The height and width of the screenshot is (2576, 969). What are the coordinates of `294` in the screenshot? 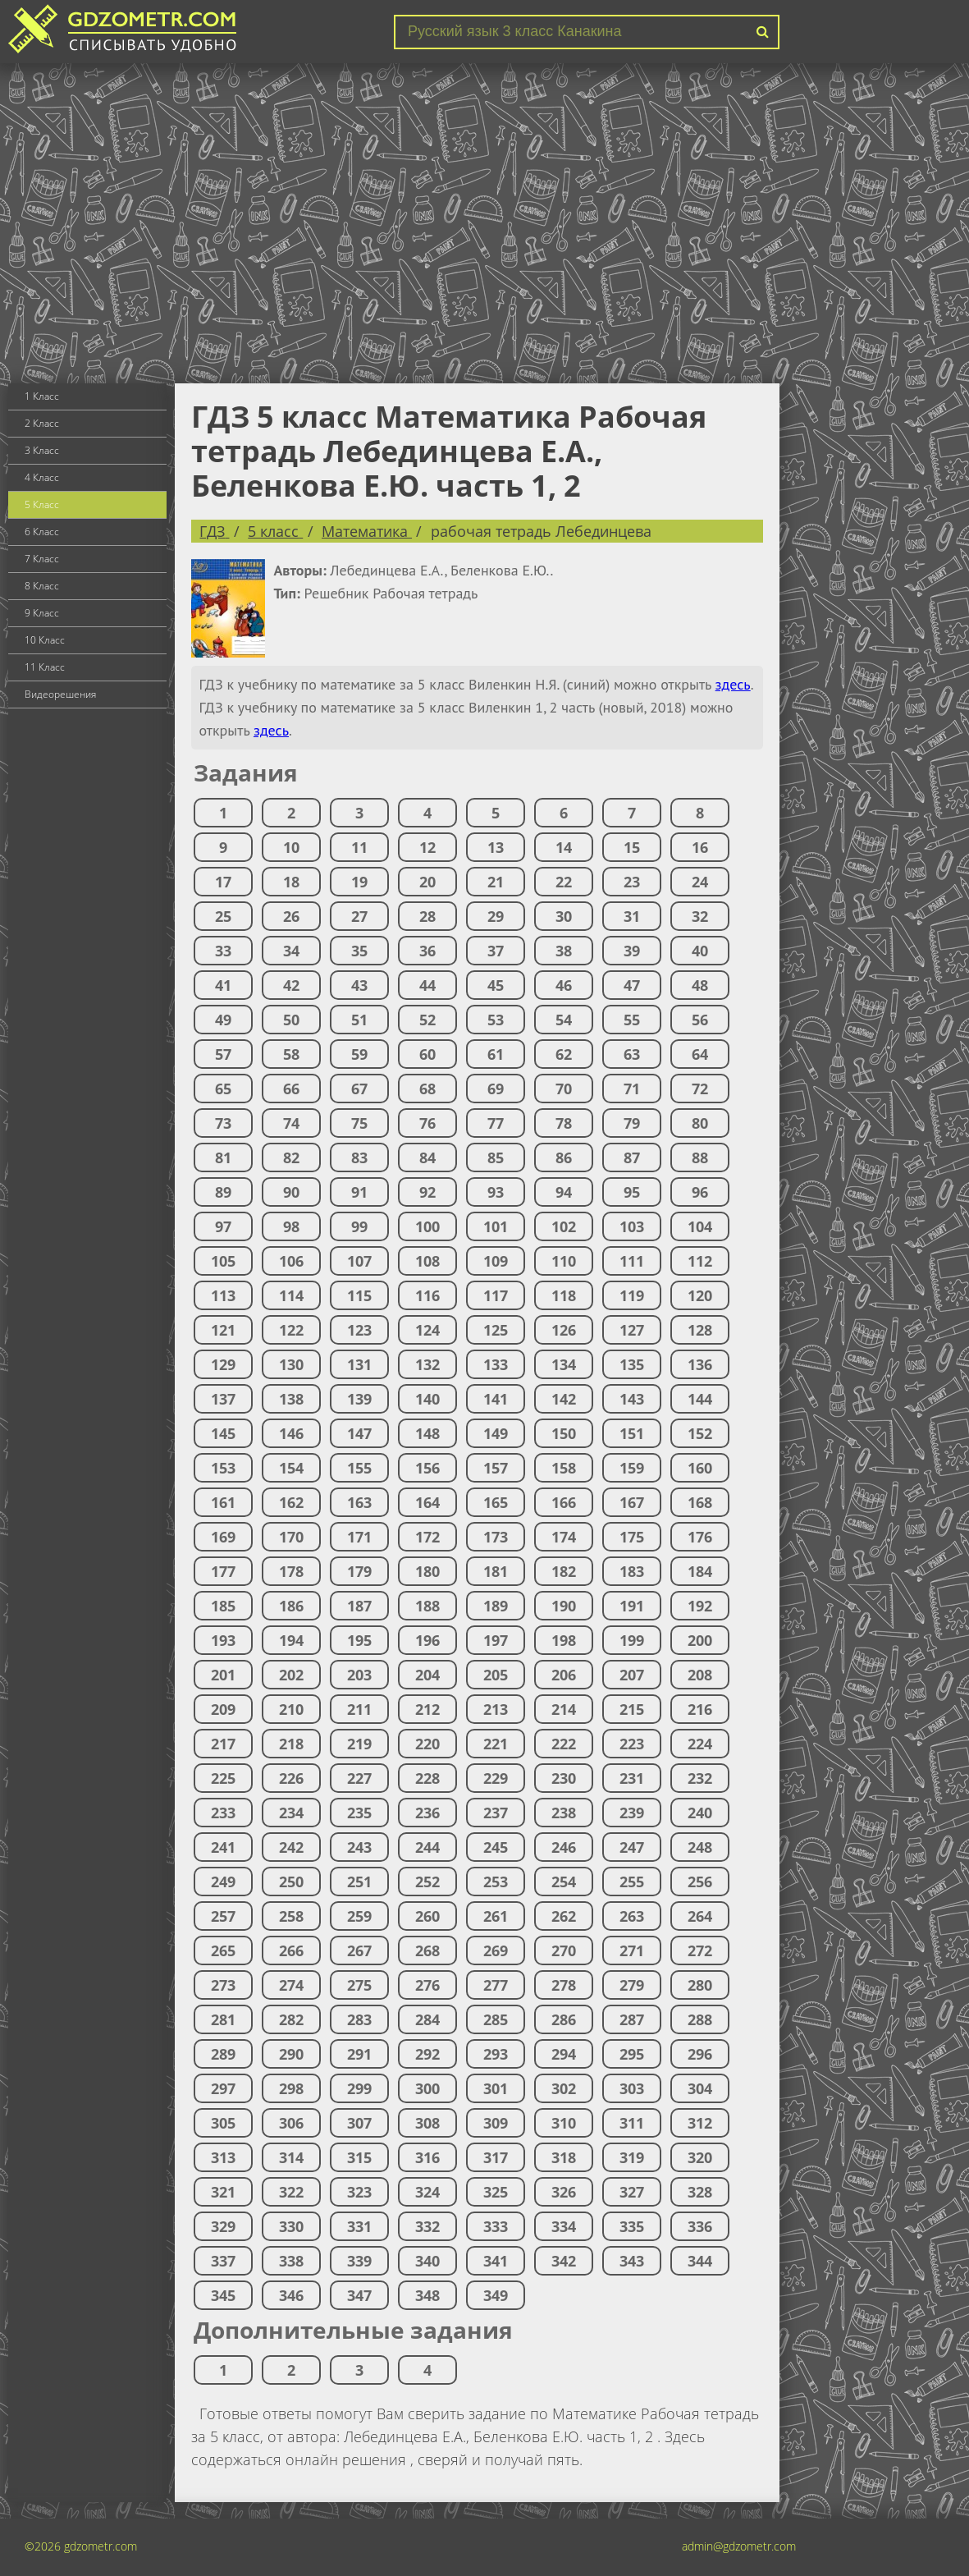 It's located at (563, 2054).